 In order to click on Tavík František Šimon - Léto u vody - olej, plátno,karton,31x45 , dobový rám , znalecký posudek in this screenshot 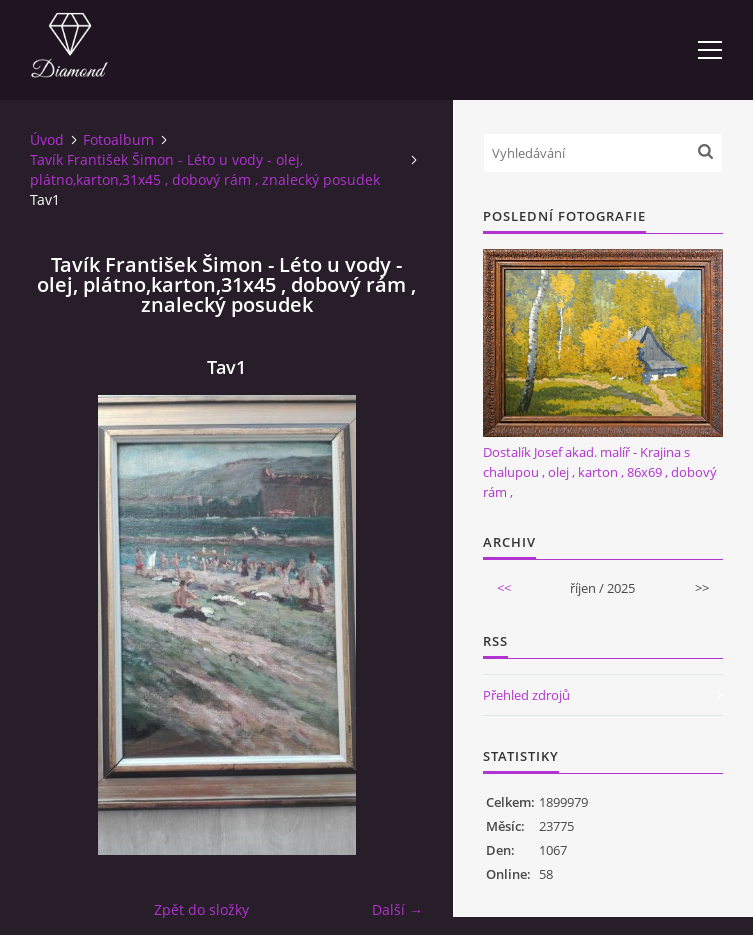, I will do `click(205, 169)`.